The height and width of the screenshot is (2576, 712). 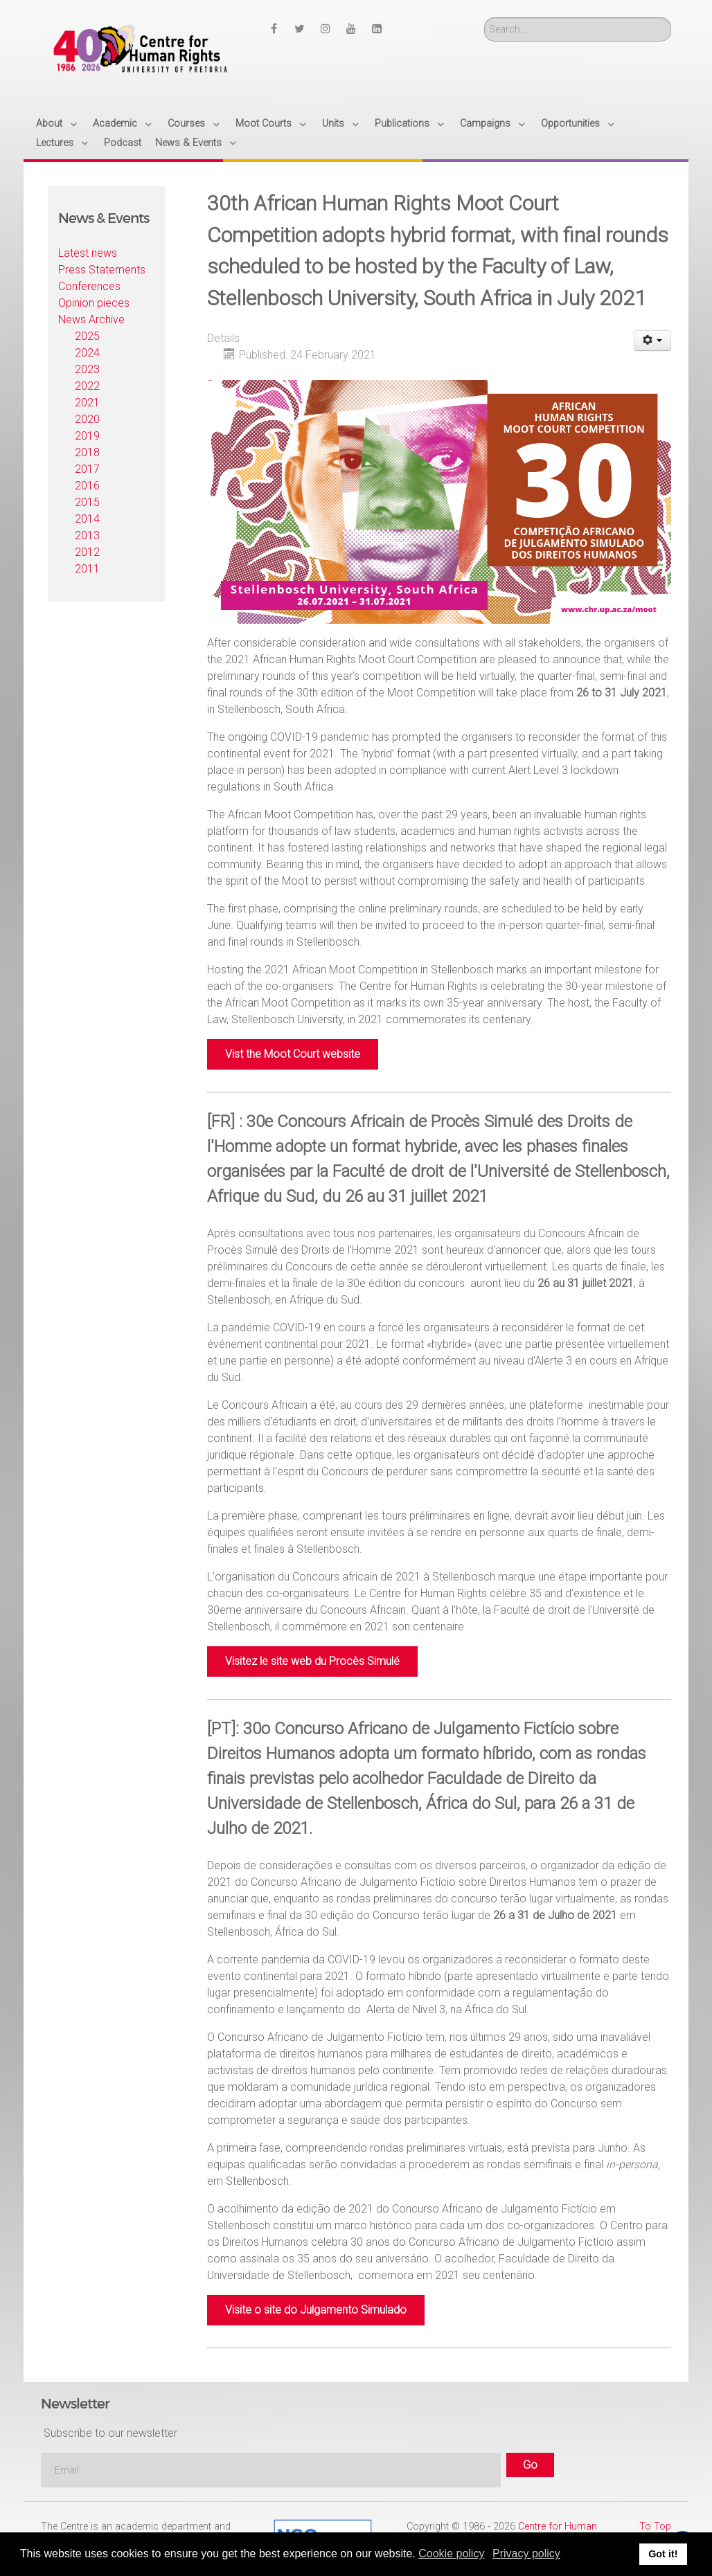 What do you see at coordinates (89, 286) in the screenshot?
I see `Conferences` at bounding box center [89, 286].